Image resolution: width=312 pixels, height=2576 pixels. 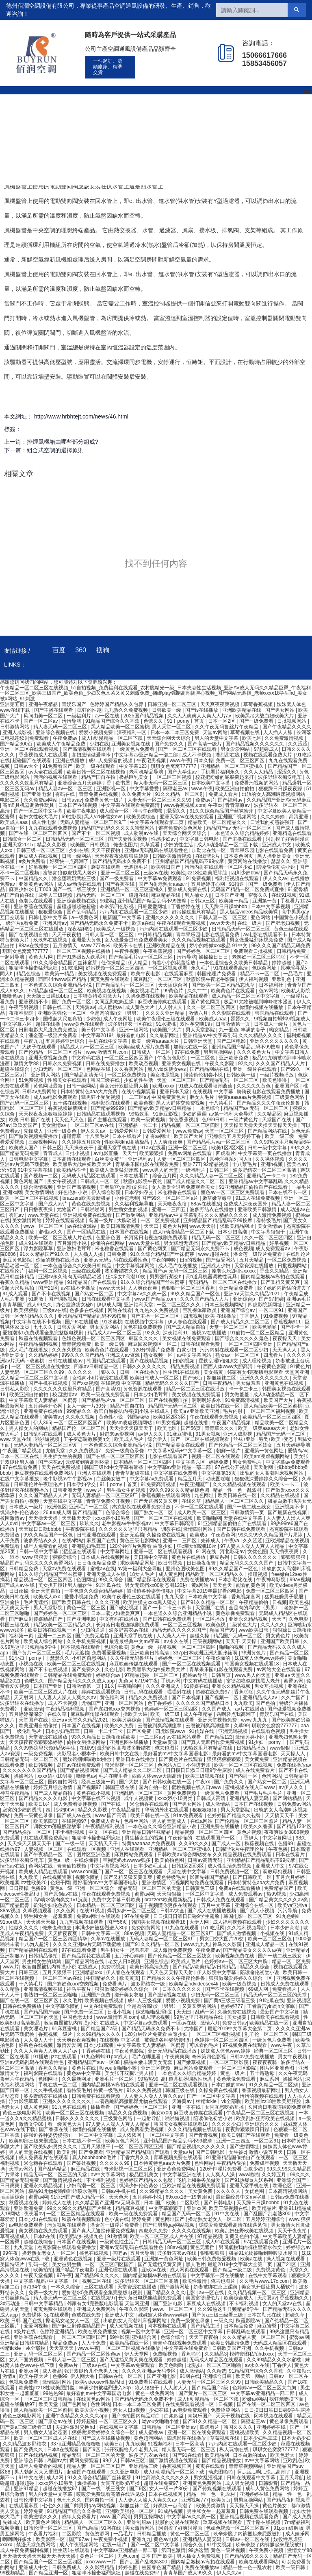 I want to click on 欧美videosex性极品hd, so click(x=100, y=2382).